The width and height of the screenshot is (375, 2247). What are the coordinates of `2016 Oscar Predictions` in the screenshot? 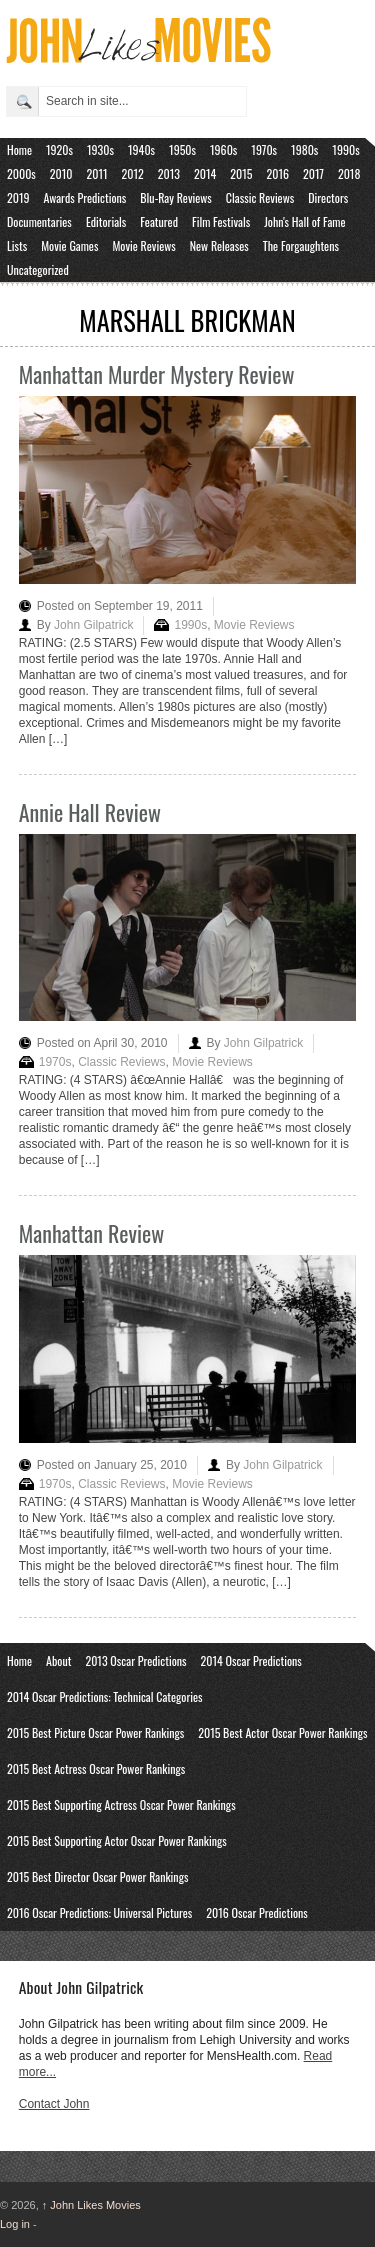 It's located at (257, 1912).